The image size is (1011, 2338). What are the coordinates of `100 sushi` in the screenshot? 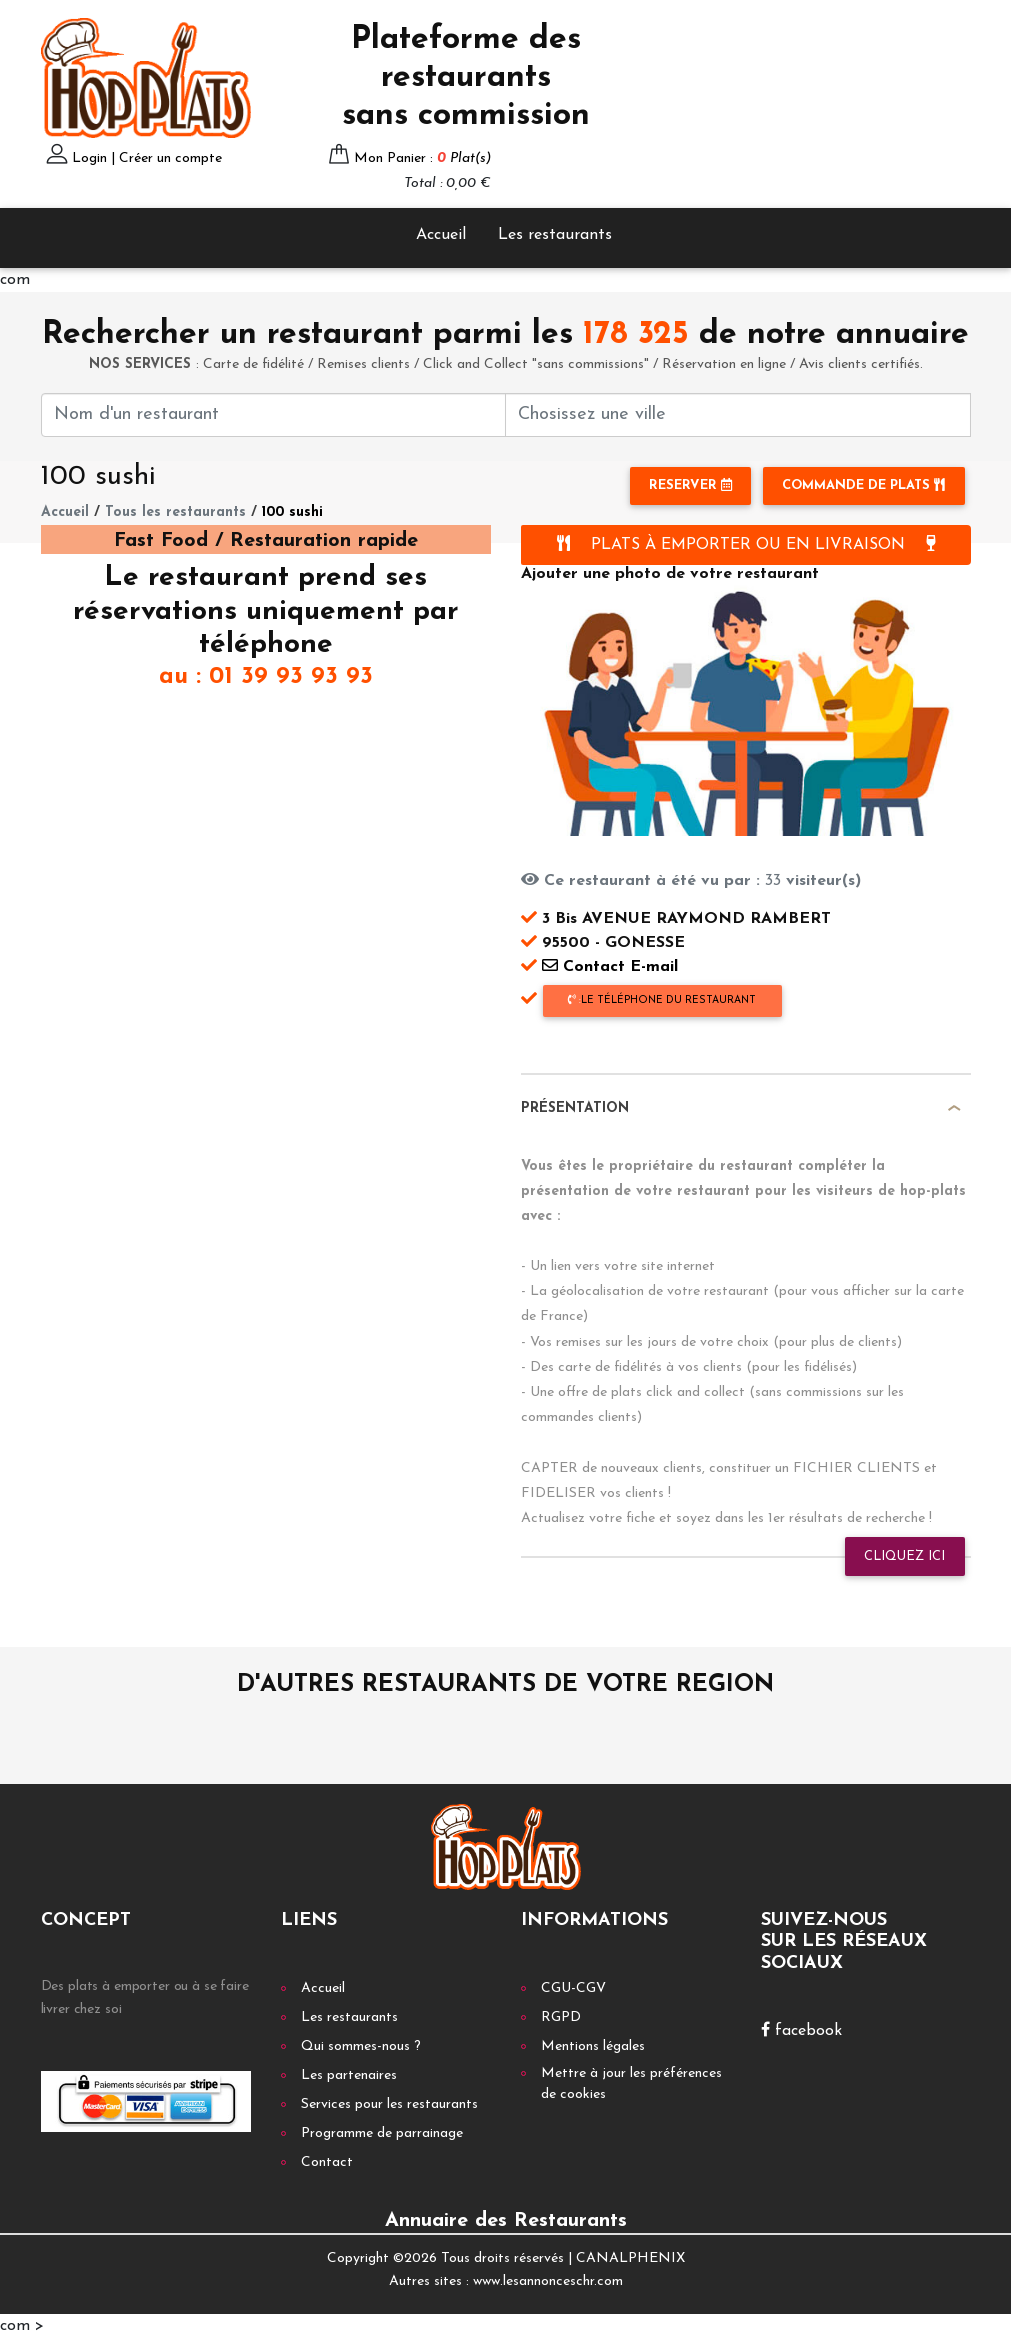 It's located at (292, 512).